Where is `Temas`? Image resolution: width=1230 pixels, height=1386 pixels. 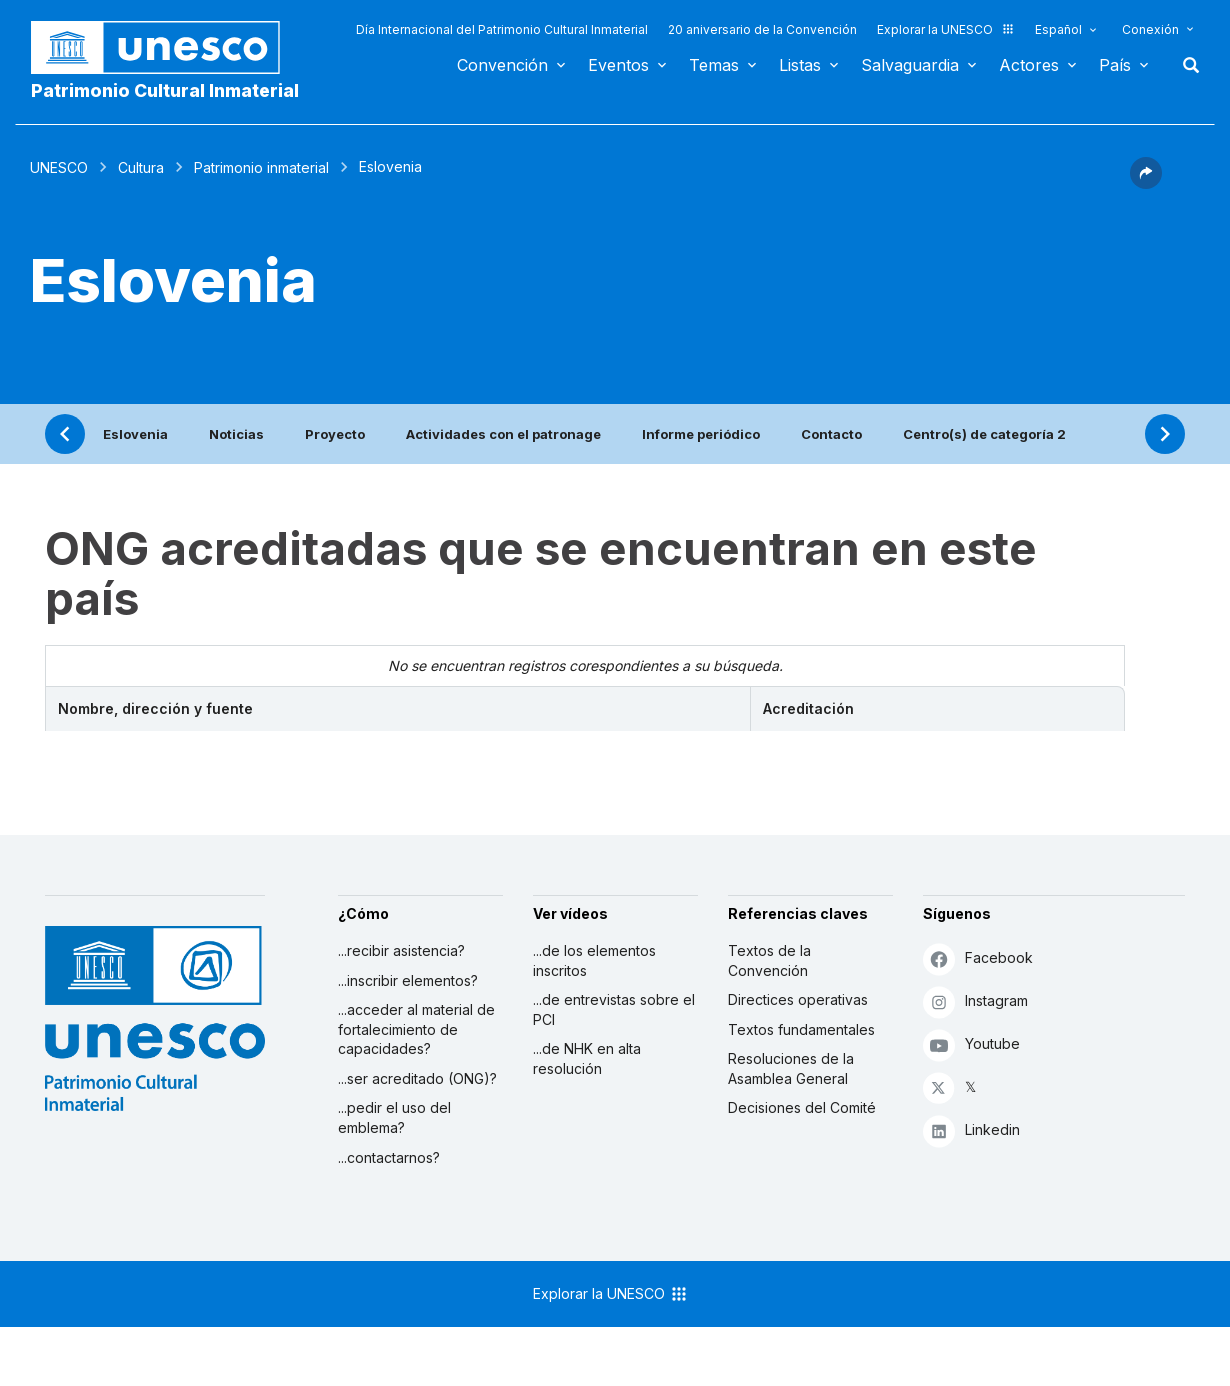 Temas is located at coordinates (714, 65).